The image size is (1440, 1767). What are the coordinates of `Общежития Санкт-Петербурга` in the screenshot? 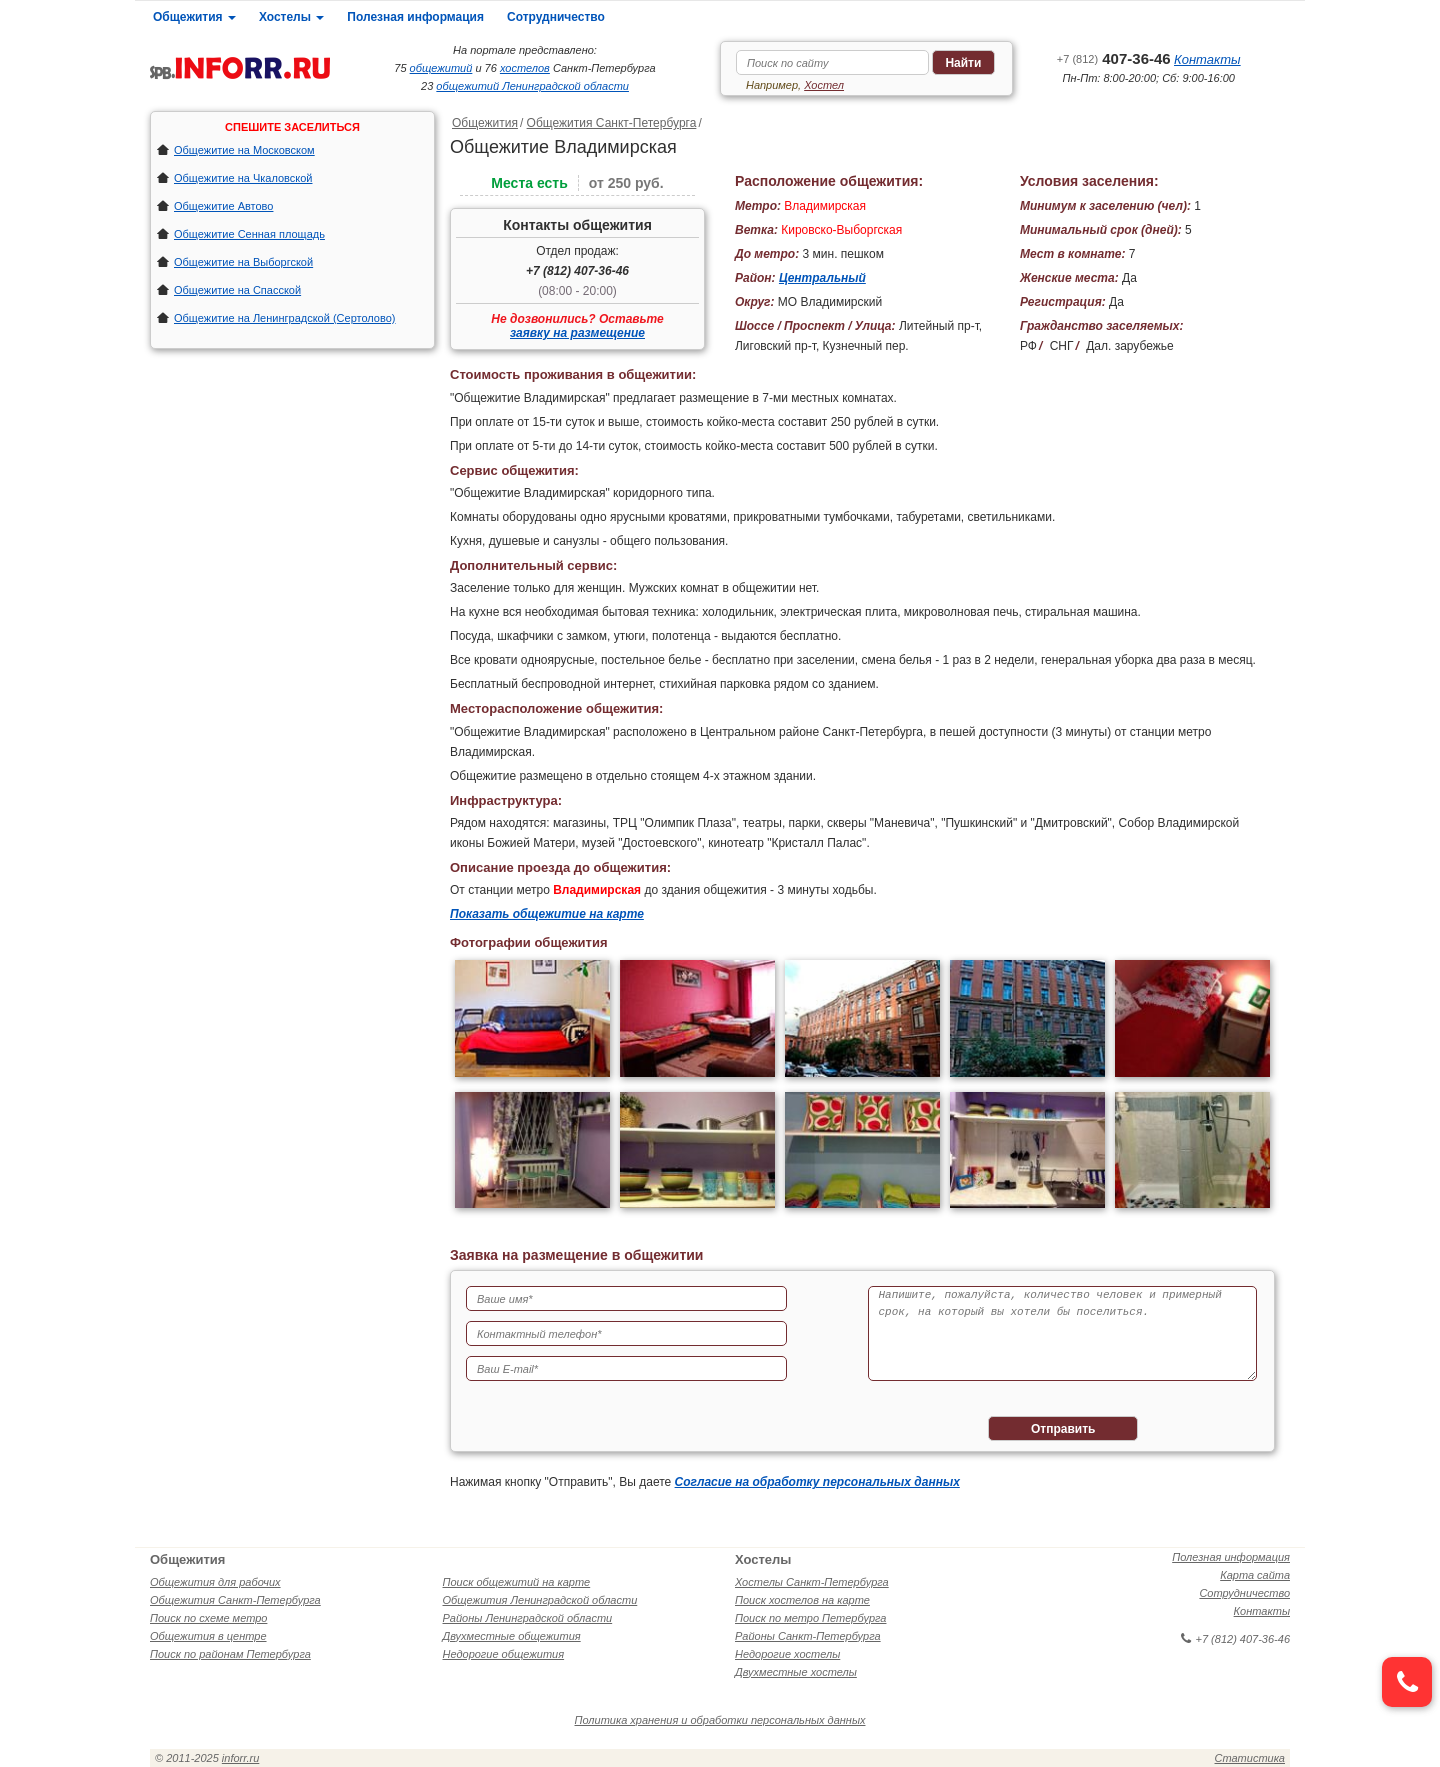 It's located at (612, 123).